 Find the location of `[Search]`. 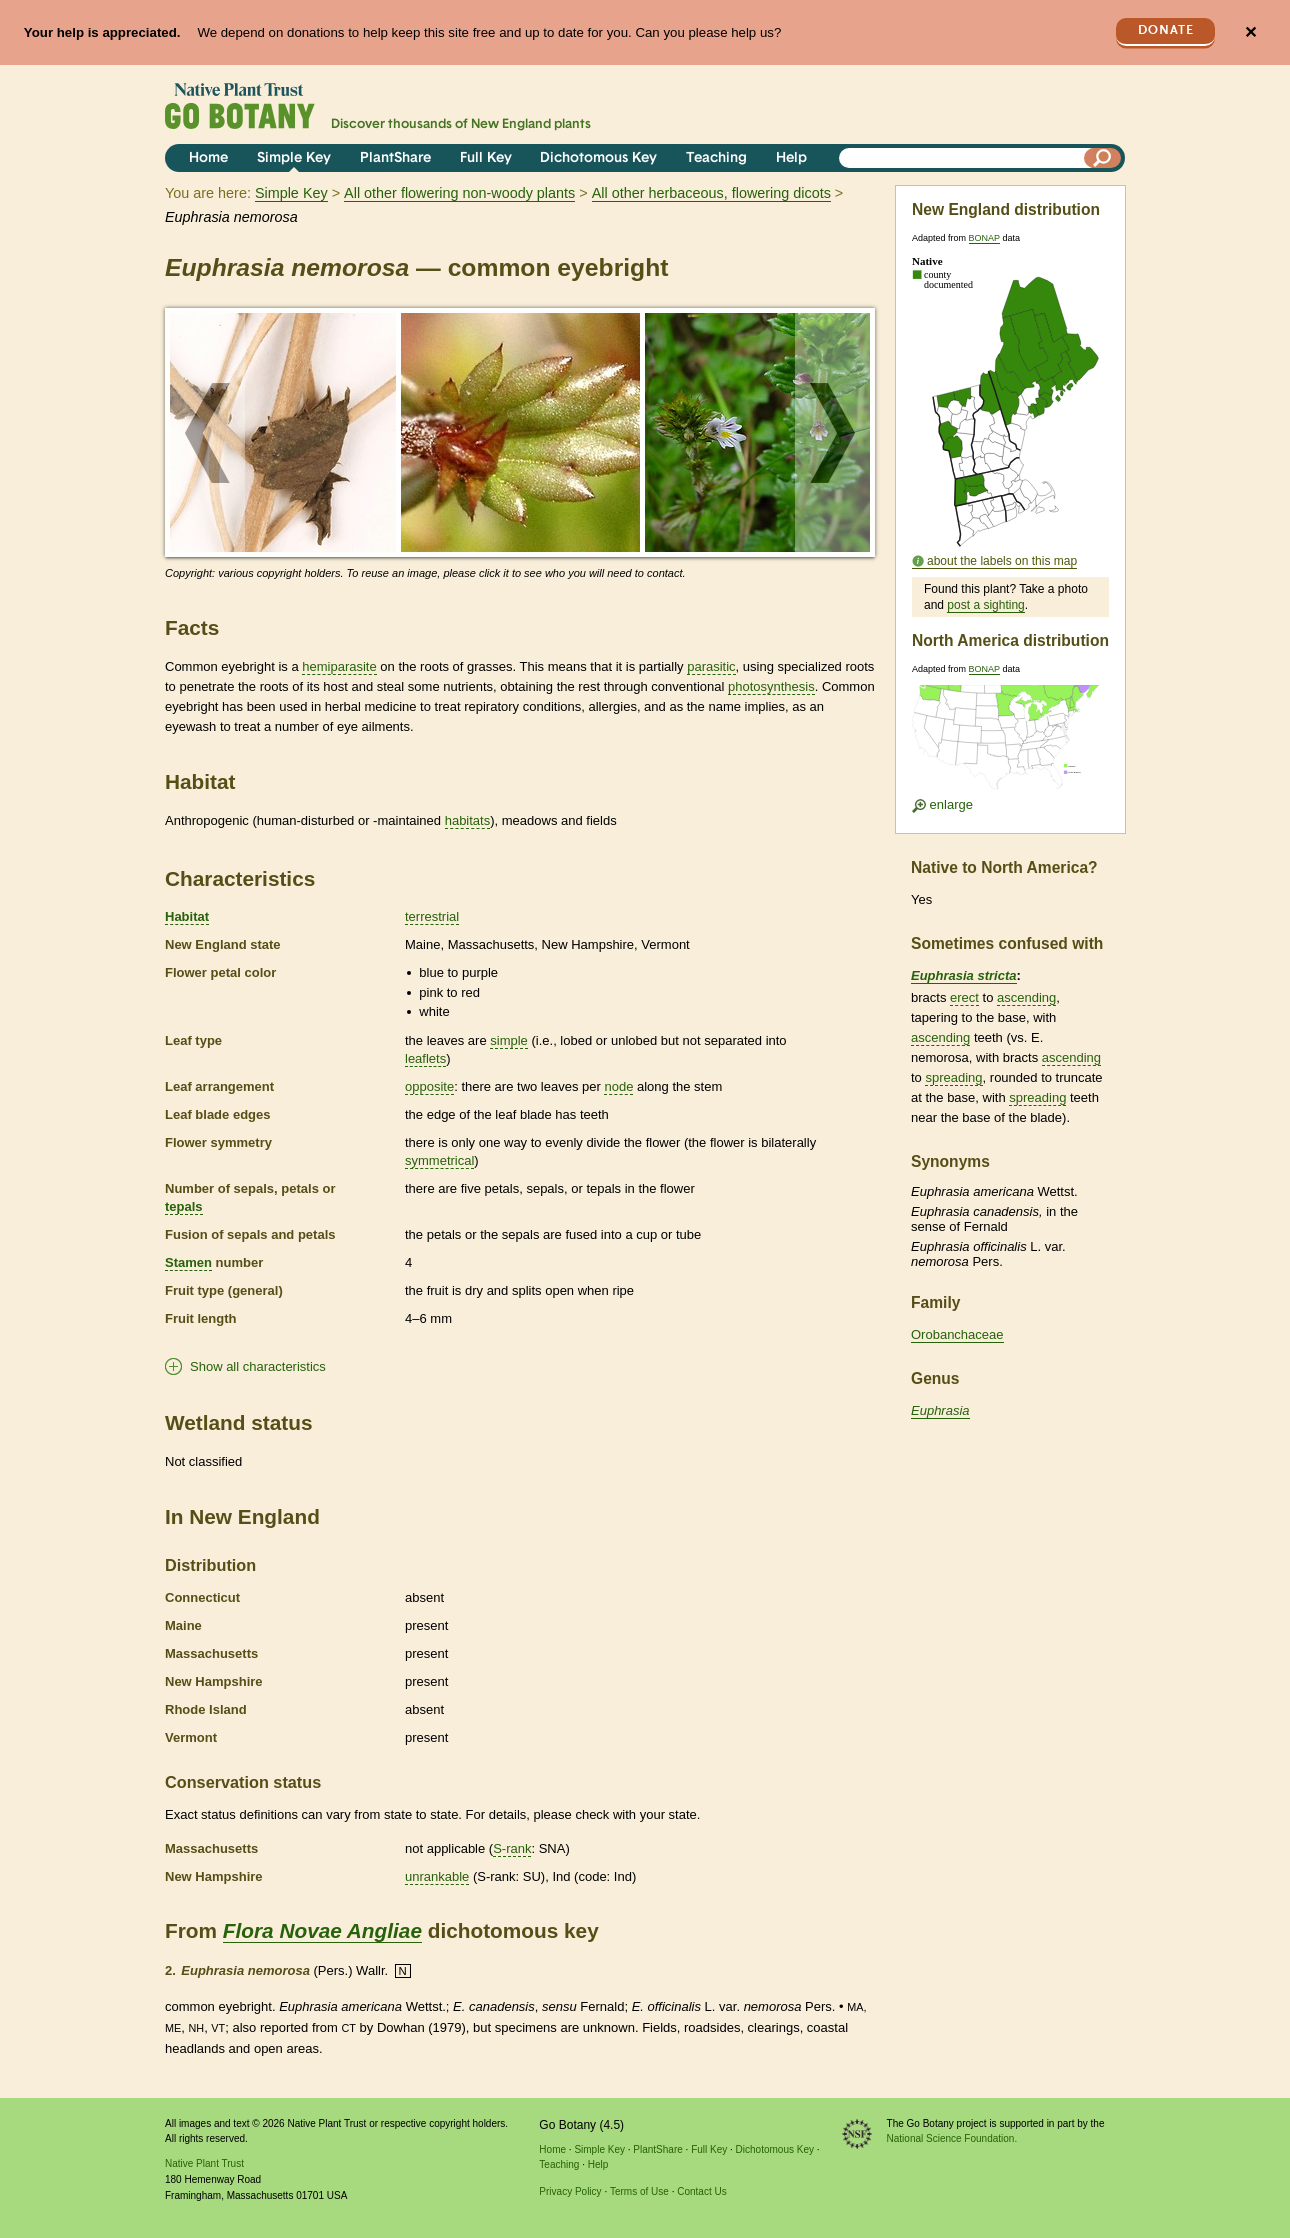

[Search] is located at coordinates (1103, 158).